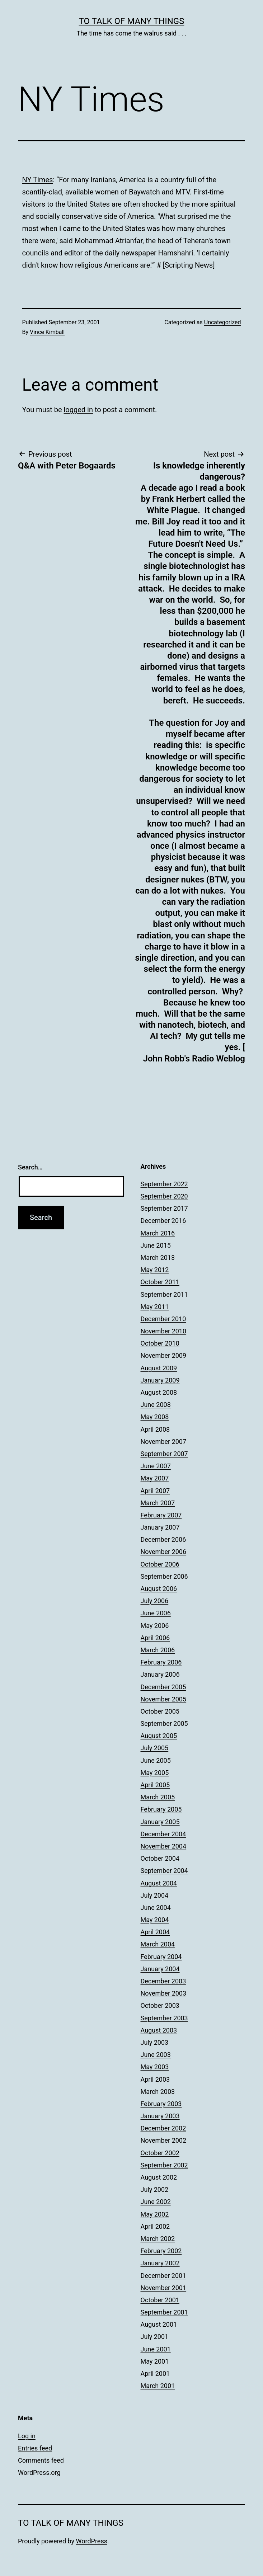  Describe the element at coordinates (160, 2263) in the screenshot. I see `January 2002` at that location.